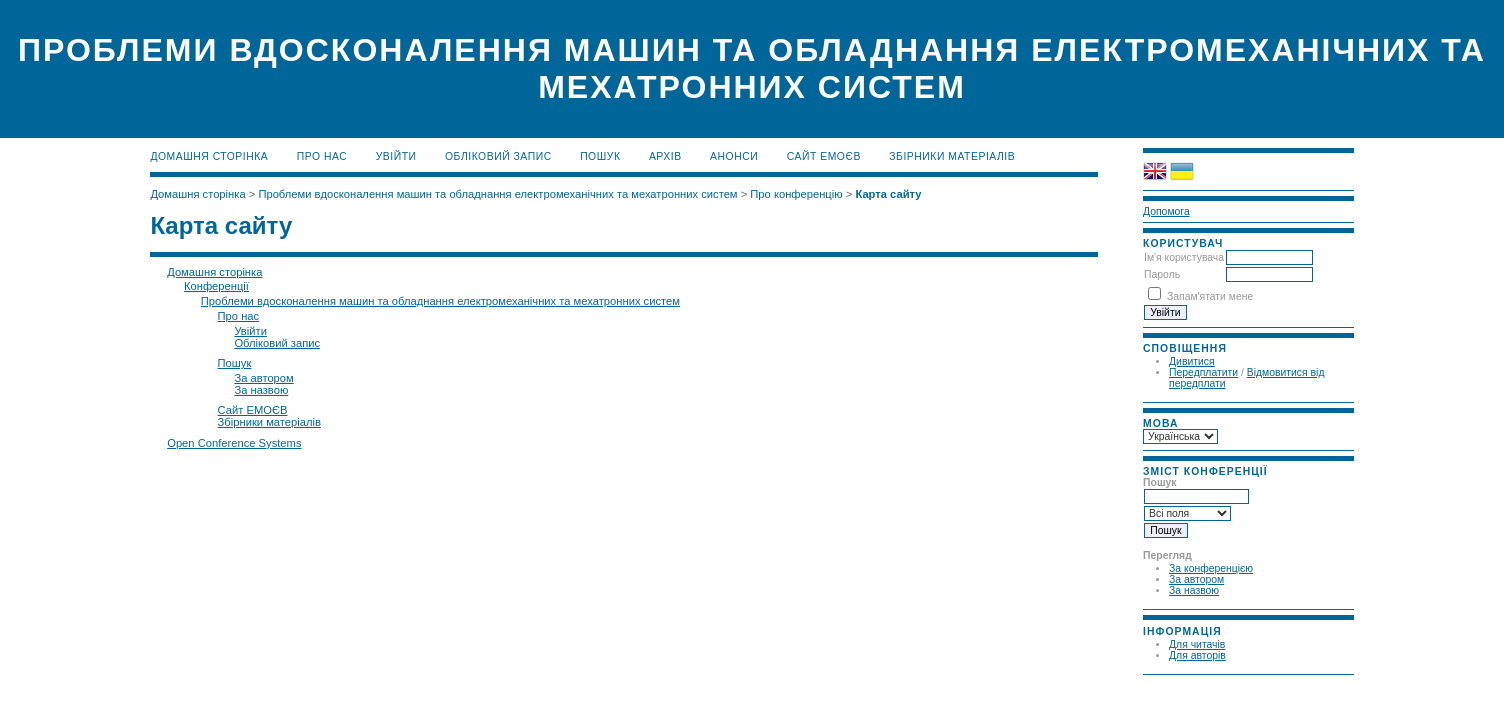 The height and width of the screenshot is (720, 1504). Describe the element at coordinates (1196, 579) in the screenshot. I see `За автором` at that location.